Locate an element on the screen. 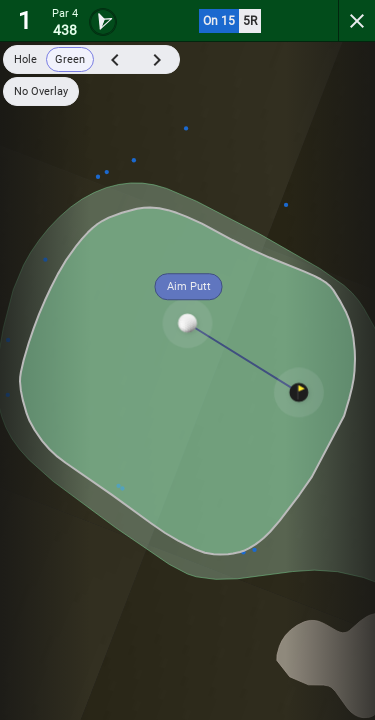  Hole is located at coordinates (25, 59).